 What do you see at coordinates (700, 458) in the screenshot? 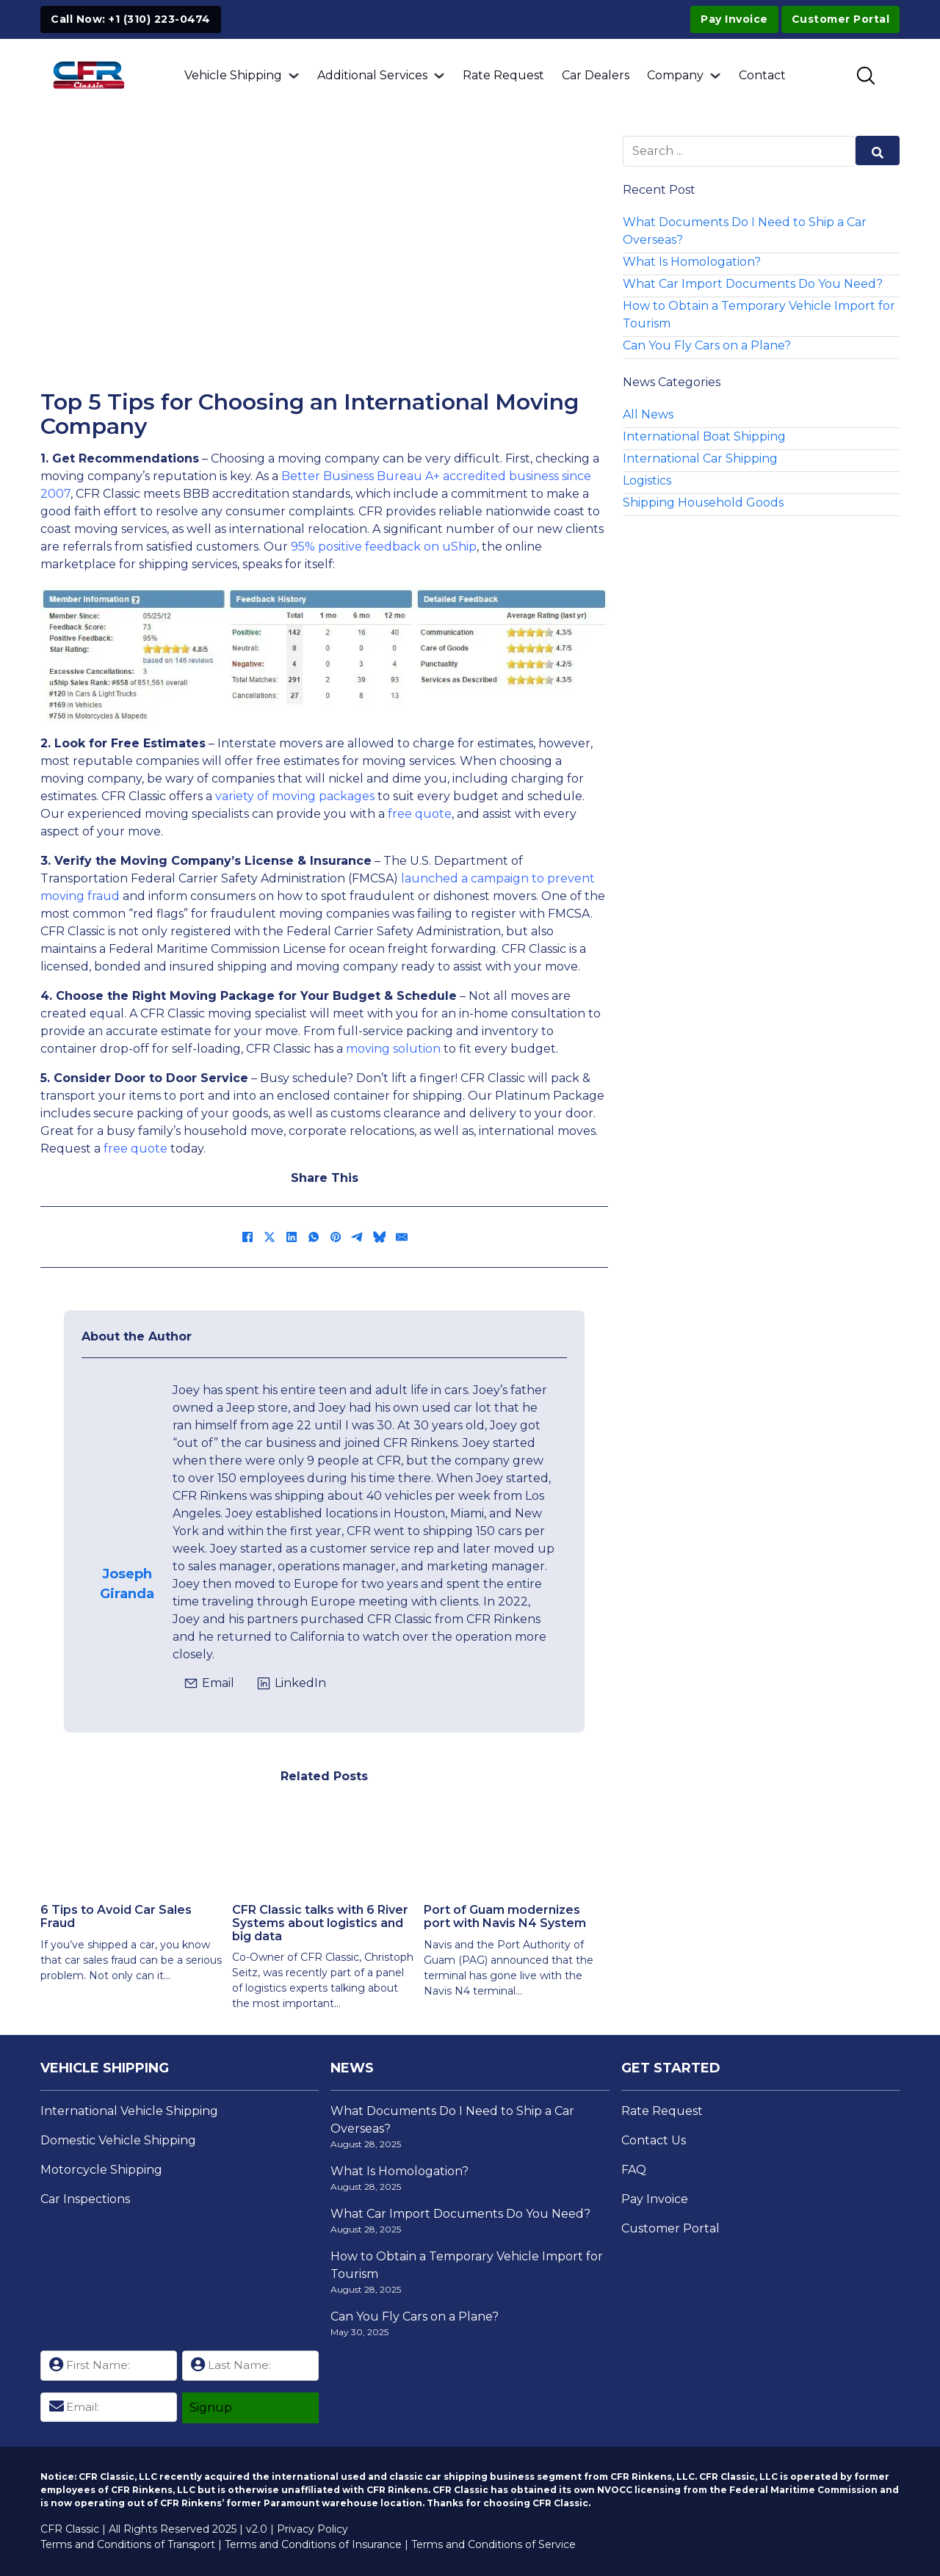
I see `International Car Shipping` at bounding box center [700, 458].